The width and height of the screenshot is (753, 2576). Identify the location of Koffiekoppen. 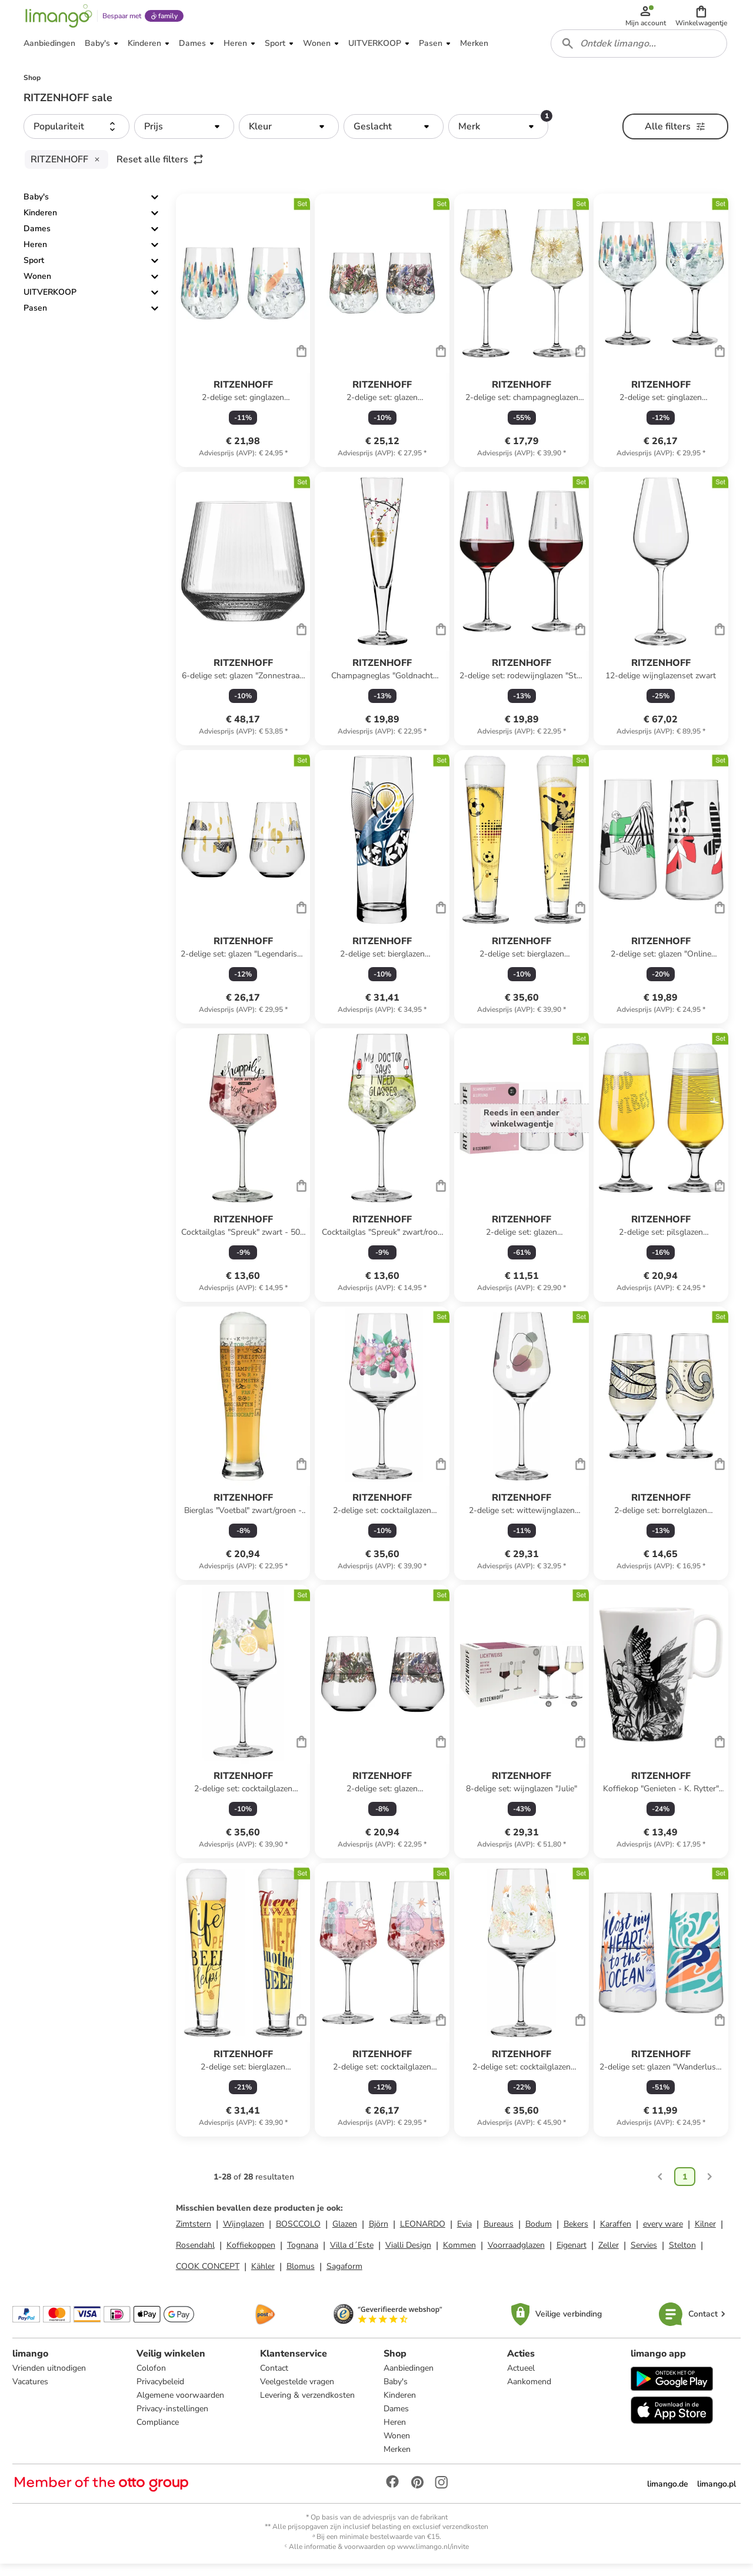
(250, 2254).